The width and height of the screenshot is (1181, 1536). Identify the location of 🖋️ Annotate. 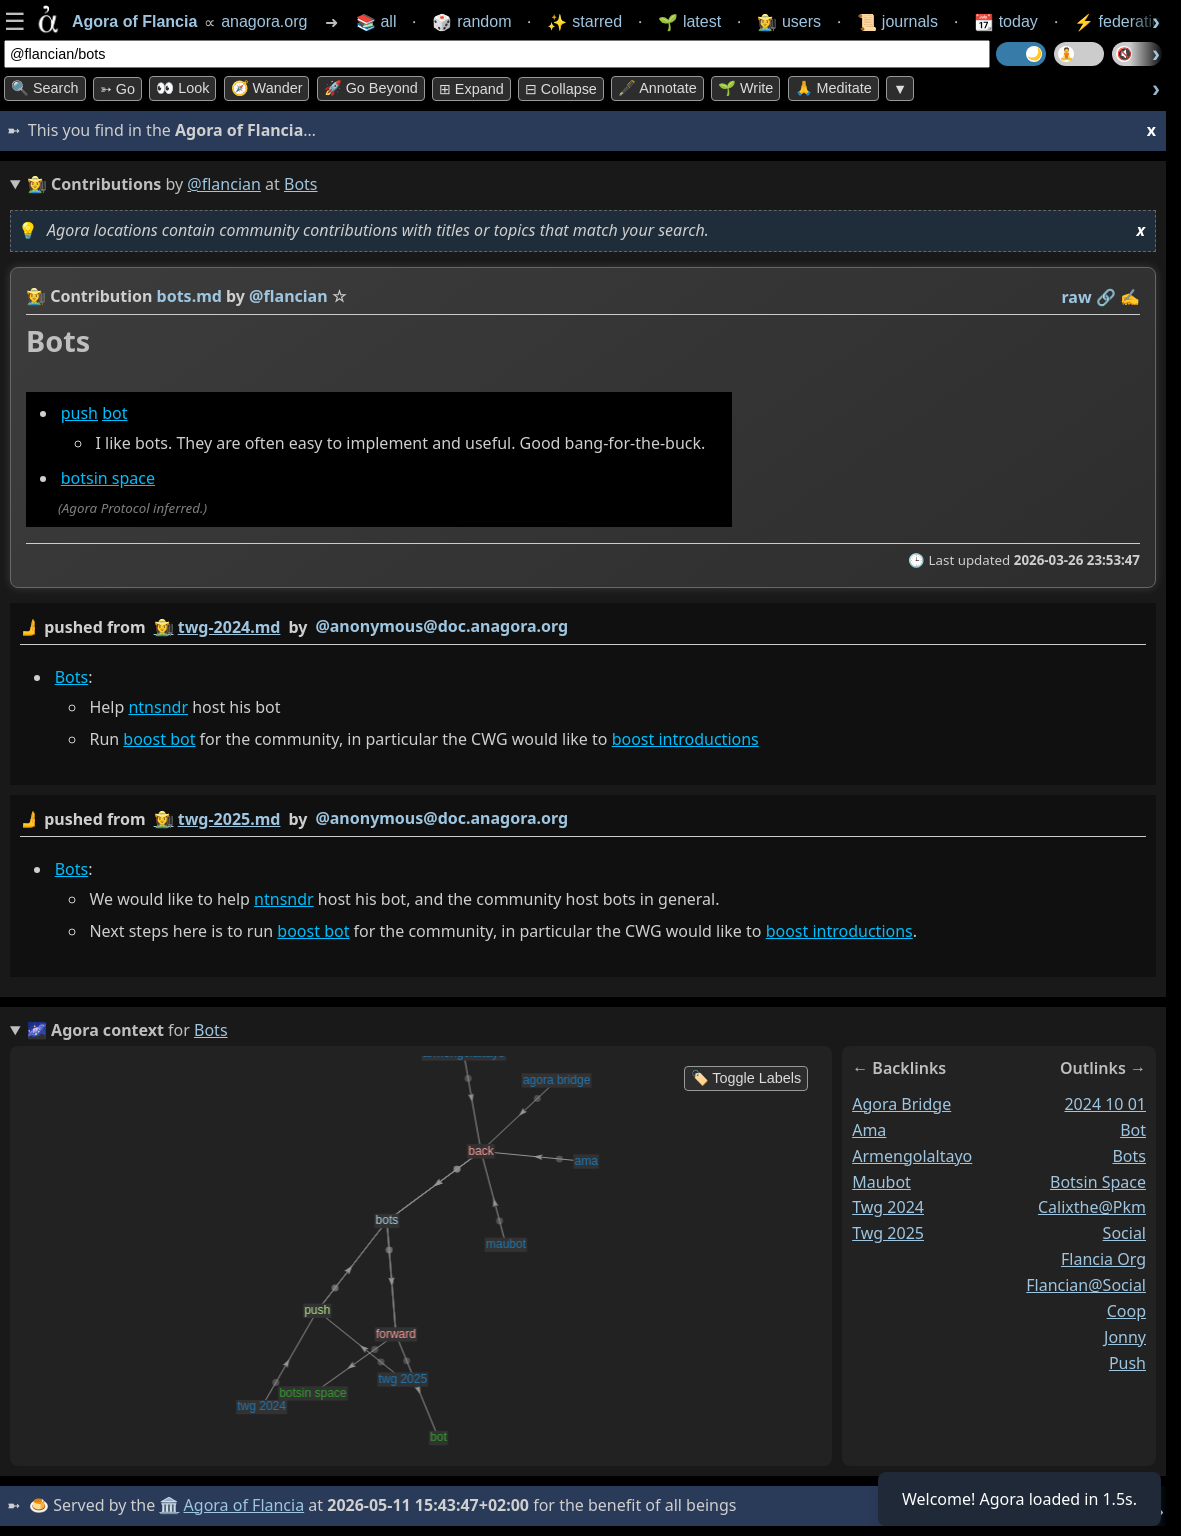
(657, 88).